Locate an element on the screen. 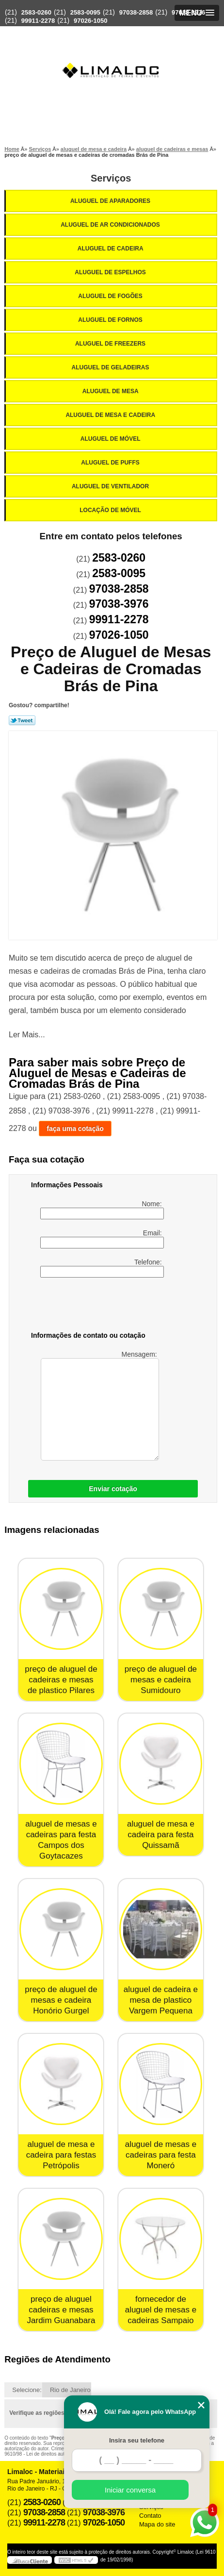  97038-3976 is located at coordinates (188, 12).